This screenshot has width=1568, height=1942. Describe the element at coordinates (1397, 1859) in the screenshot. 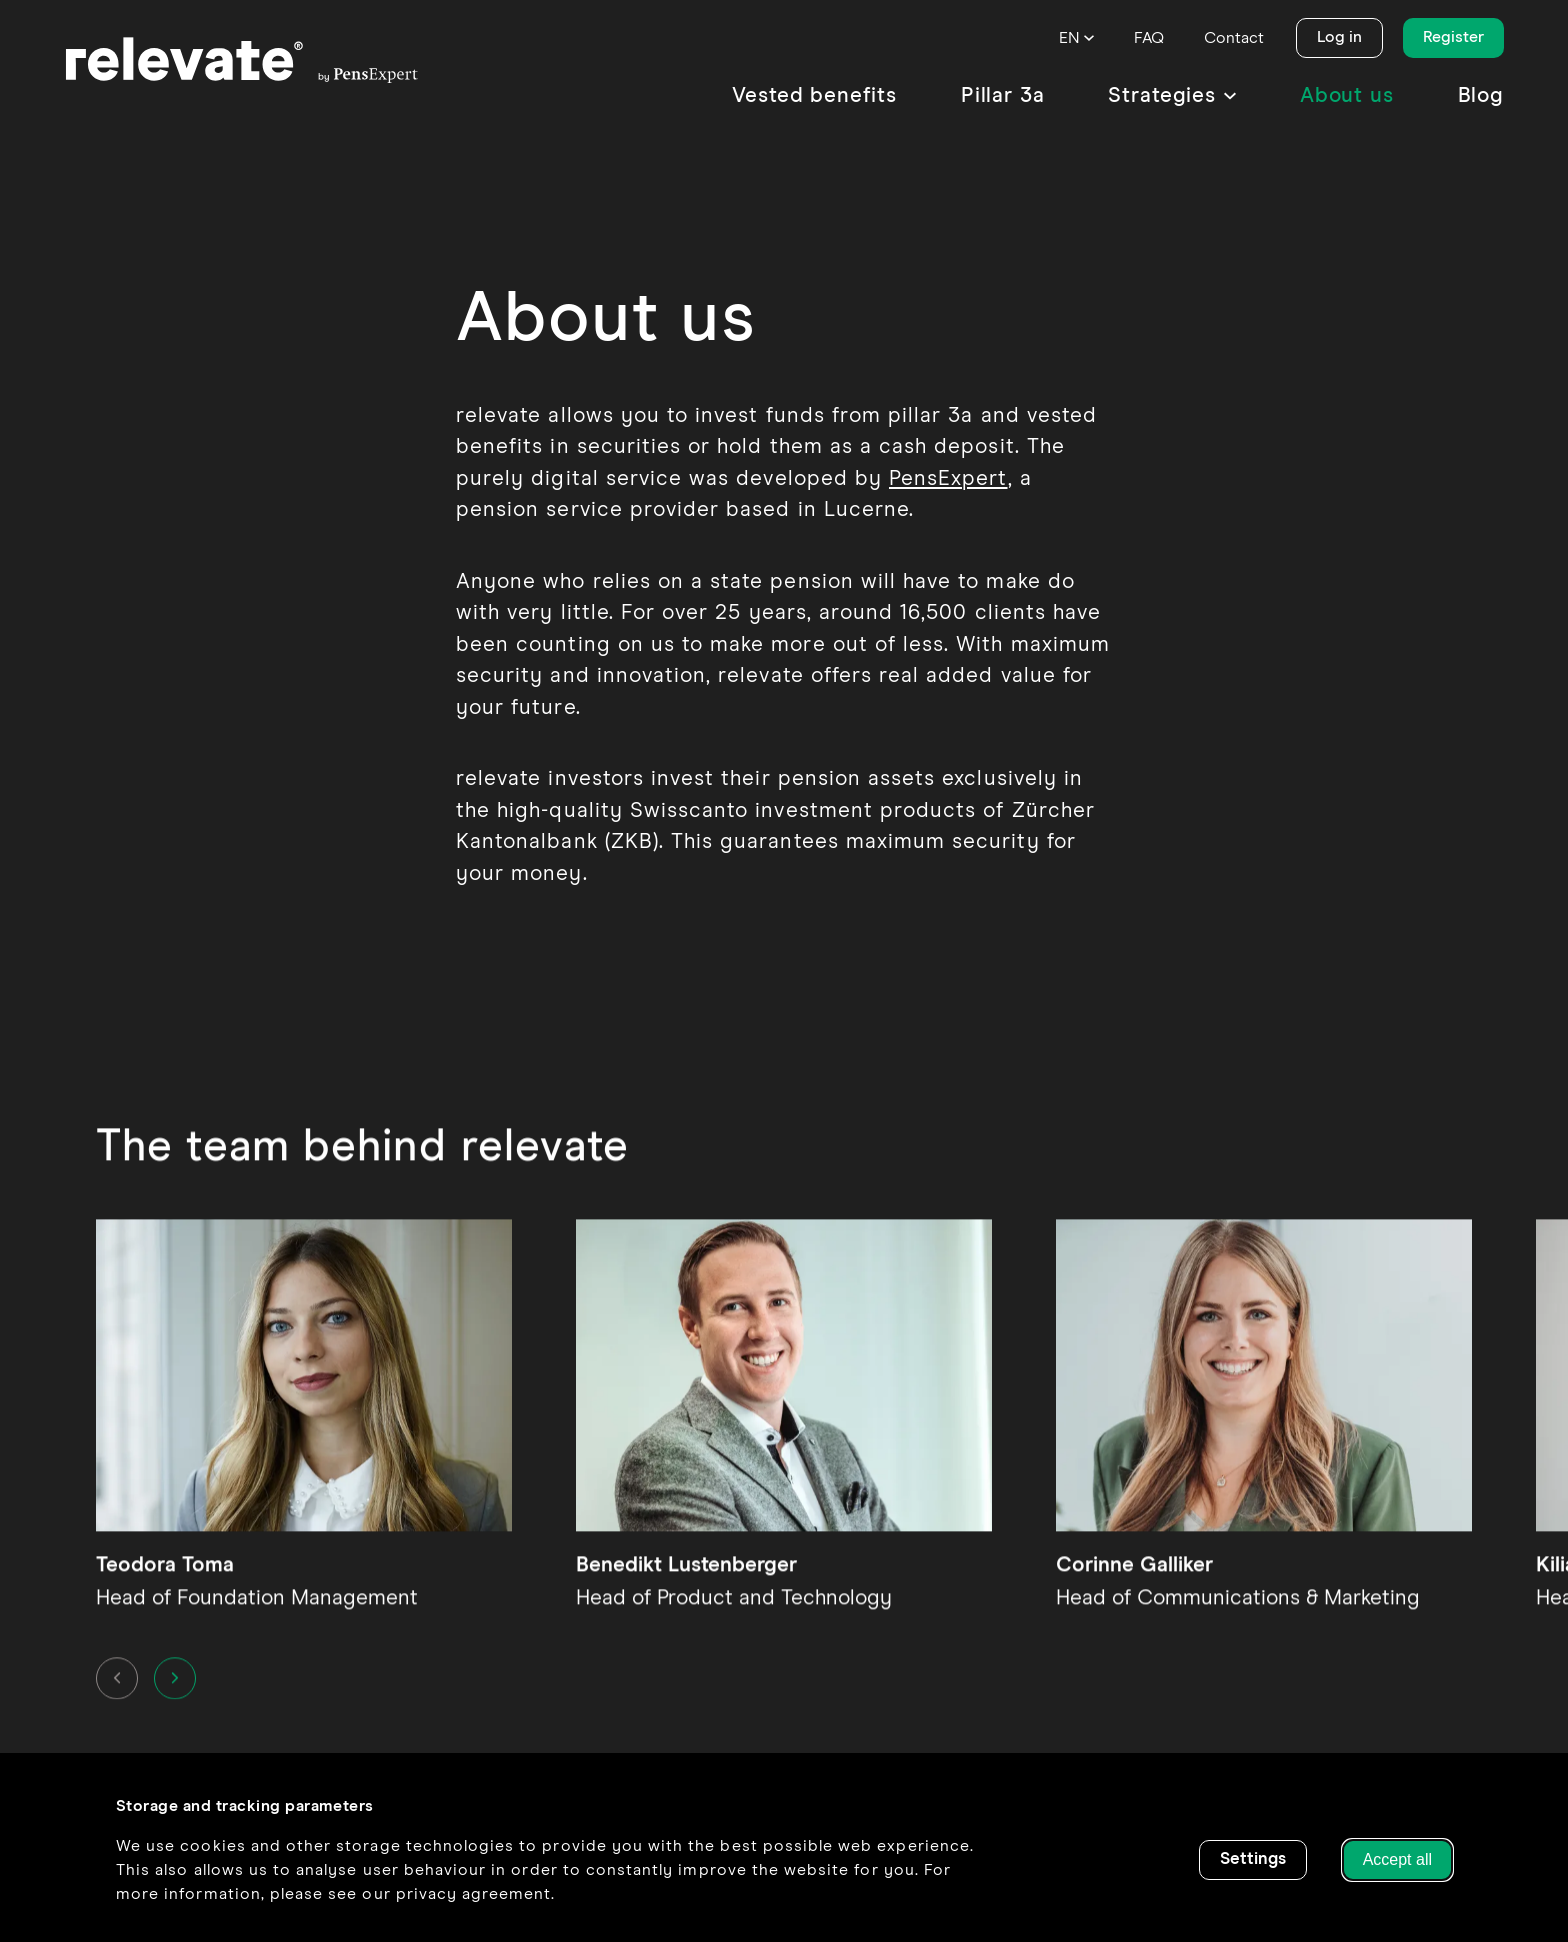

I see `Accept all` at that location.